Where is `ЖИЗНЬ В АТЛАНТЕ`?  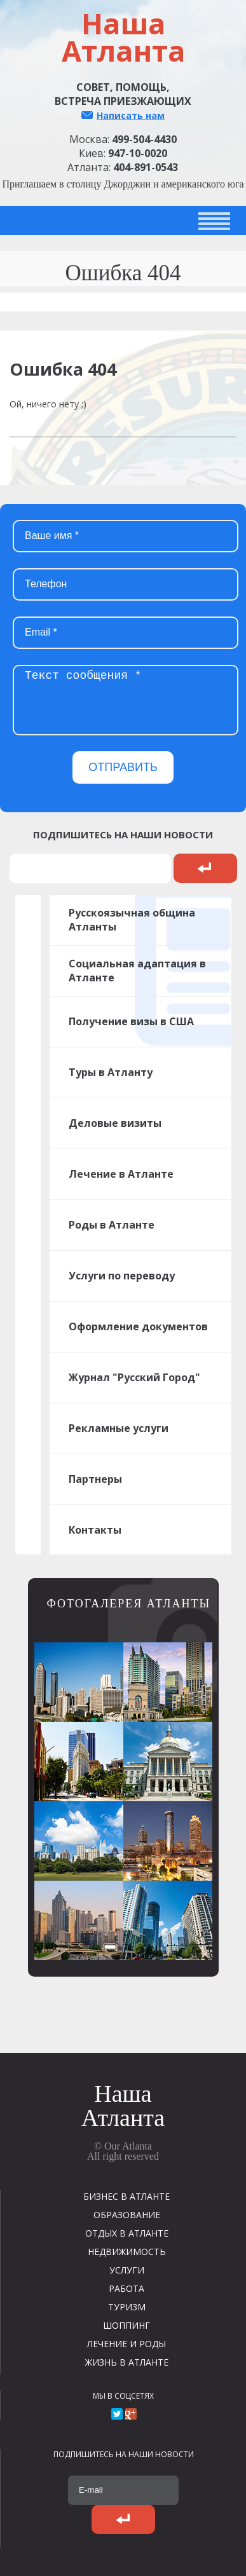
ЖИЗНЬ В АТЛАНТЕ is located at coordinates (126, 2362).